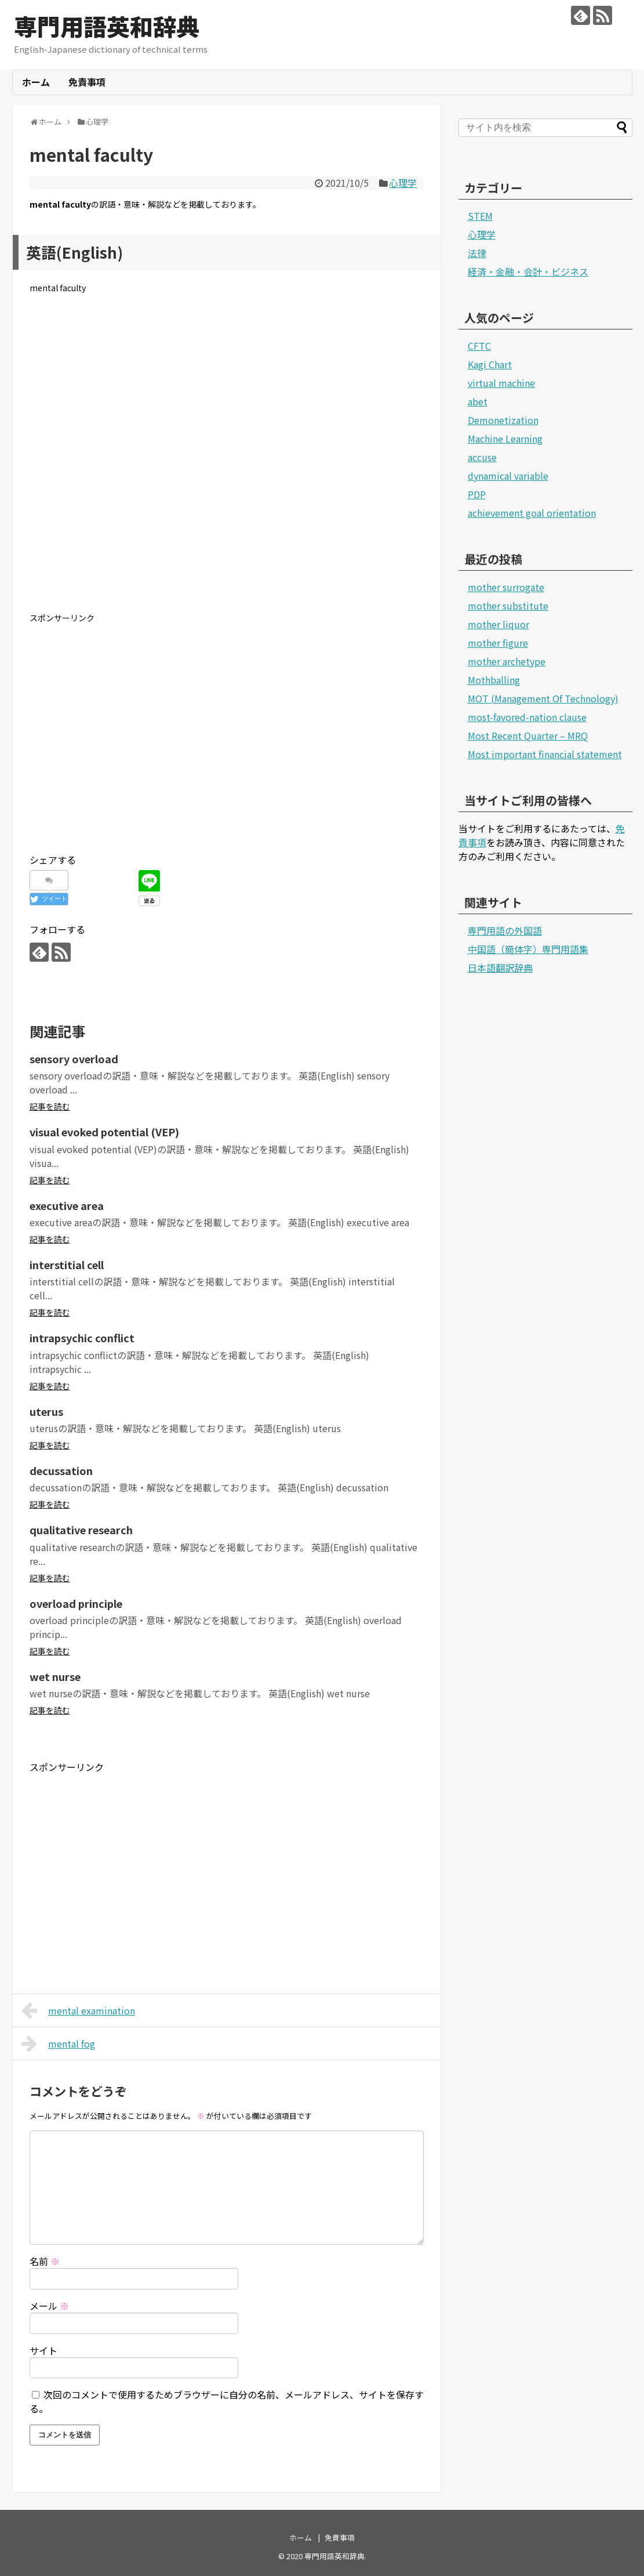 The width and height of the screenshot is (644, 2576). Describe the element at coordinates (82, 1337) in the screenshot. I see `intrapsychic conflict` at that location.